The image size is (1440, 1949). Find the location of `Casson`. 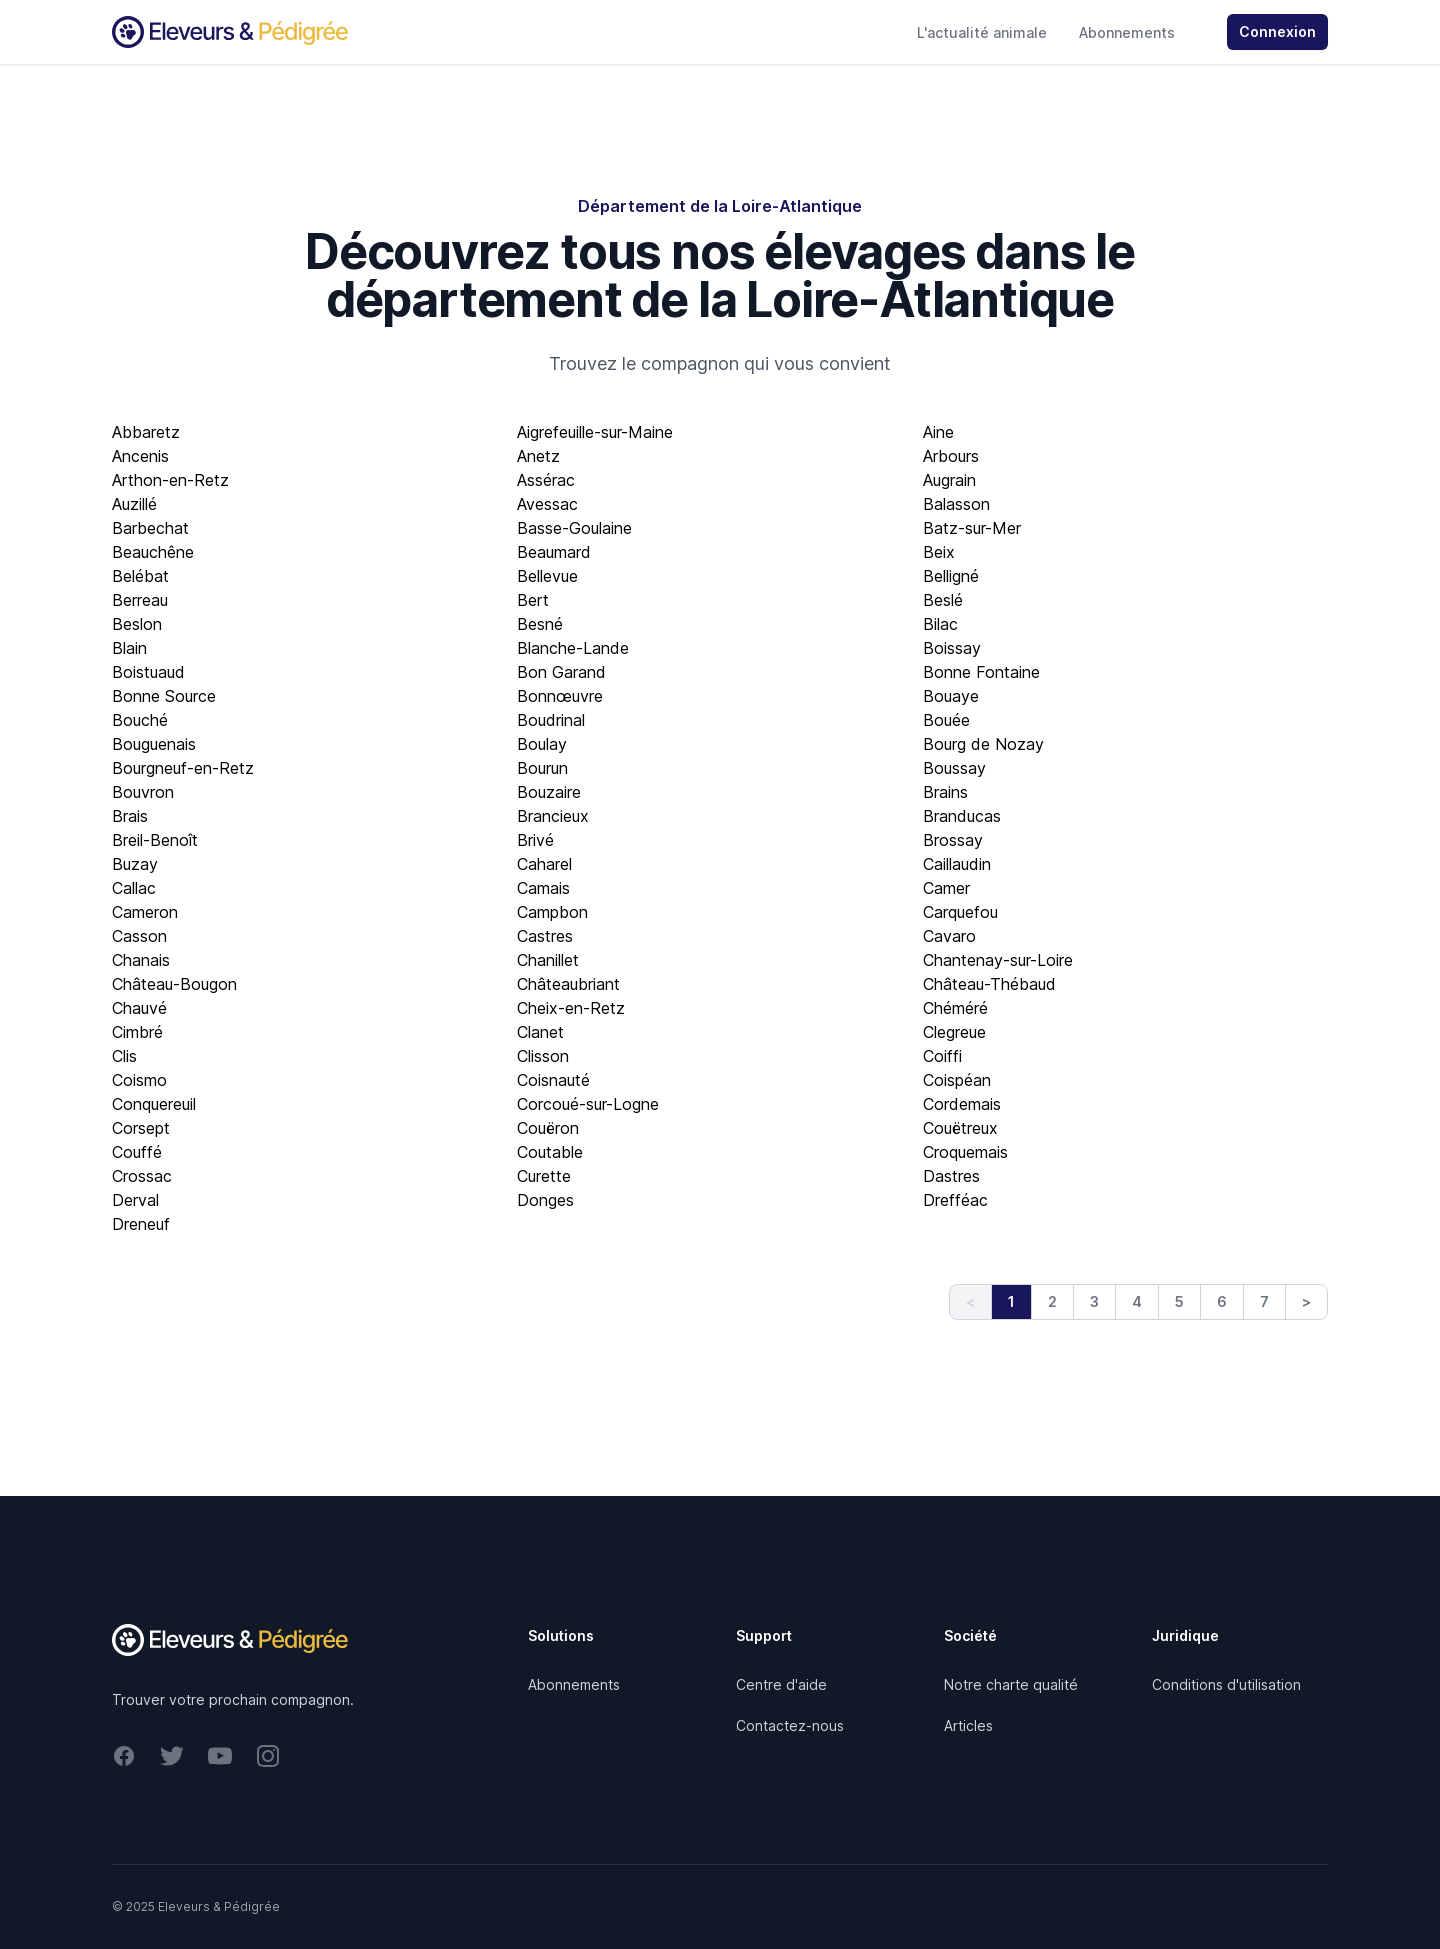

Casson is located at coordinates (139, 936).